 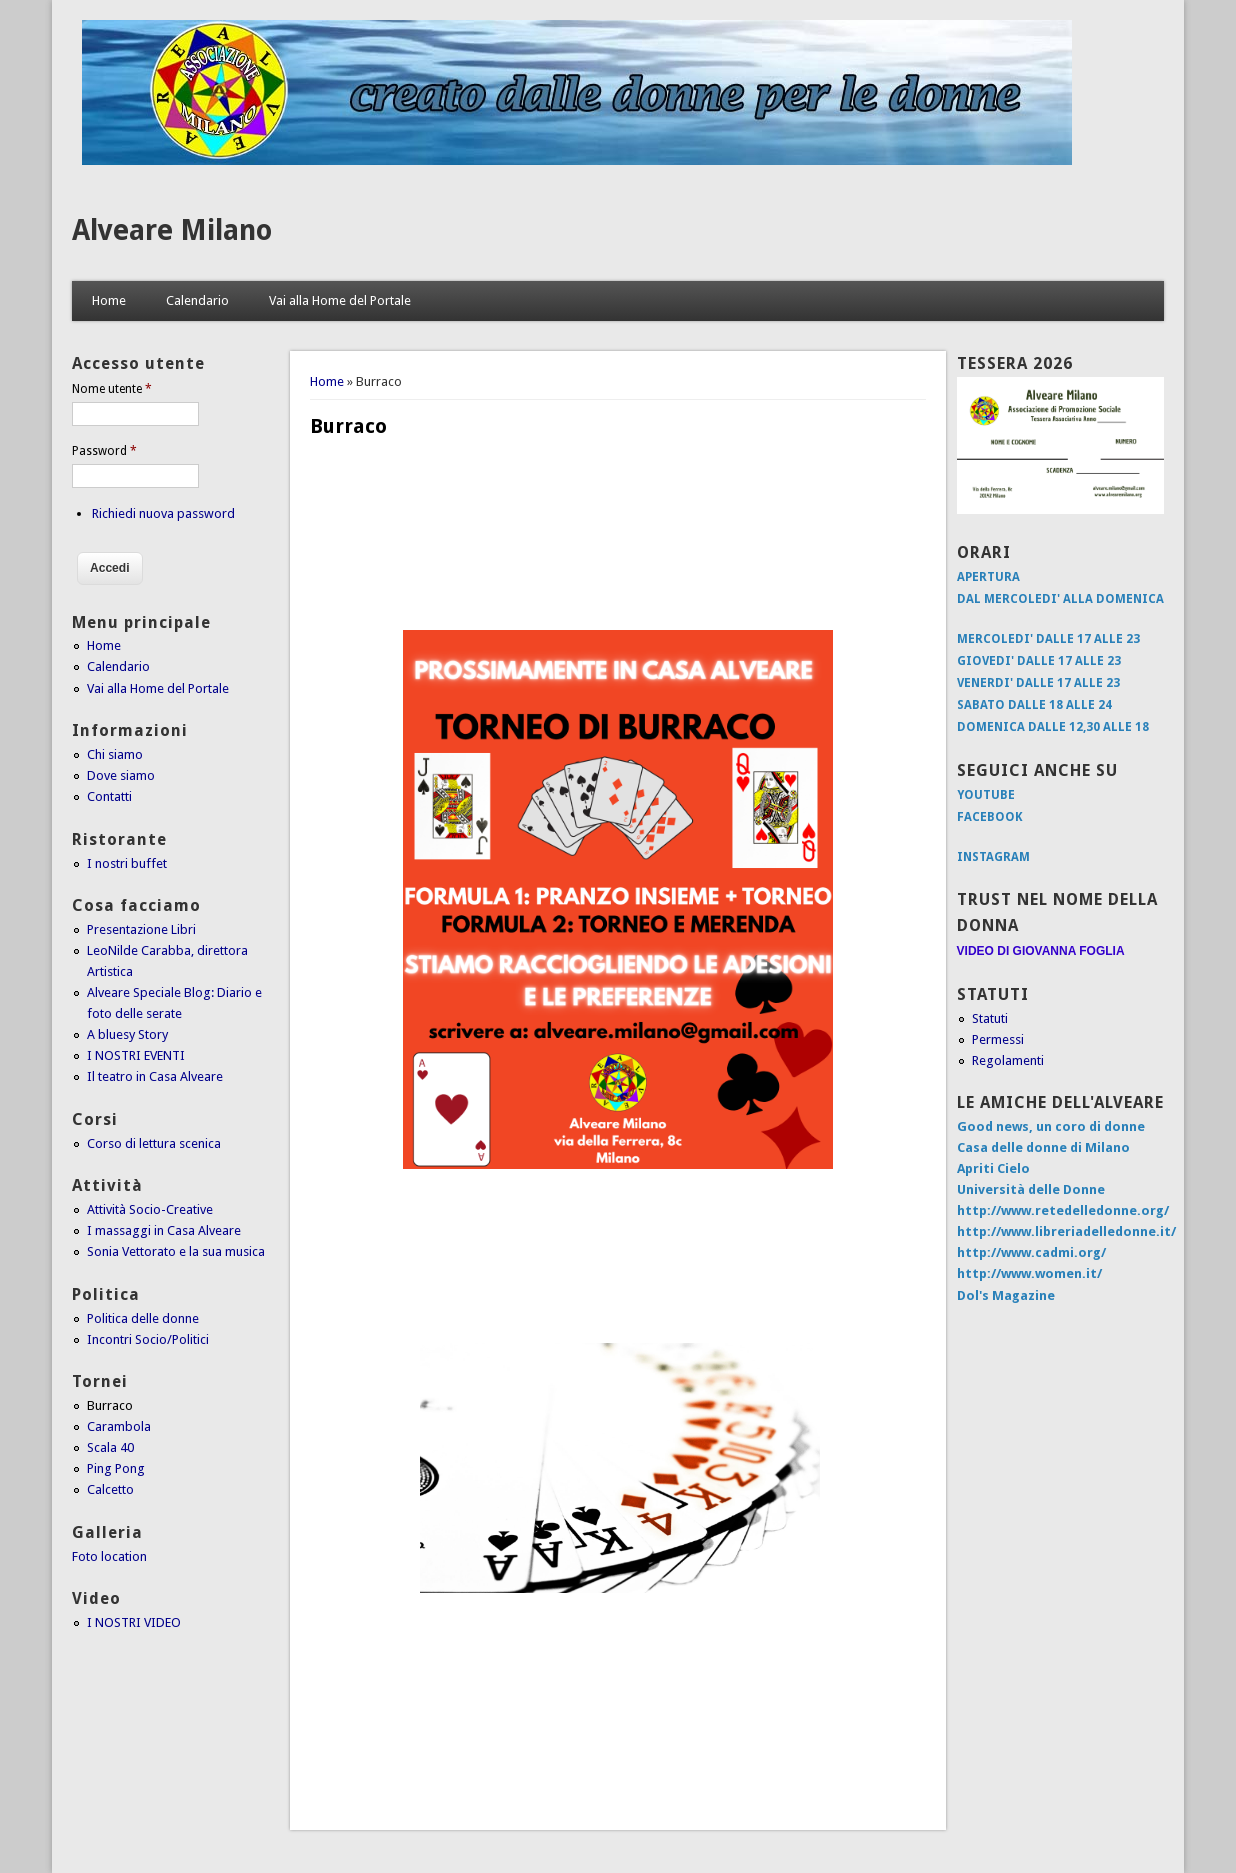 I want to click on Foto location, so click(x=109, y=1556).